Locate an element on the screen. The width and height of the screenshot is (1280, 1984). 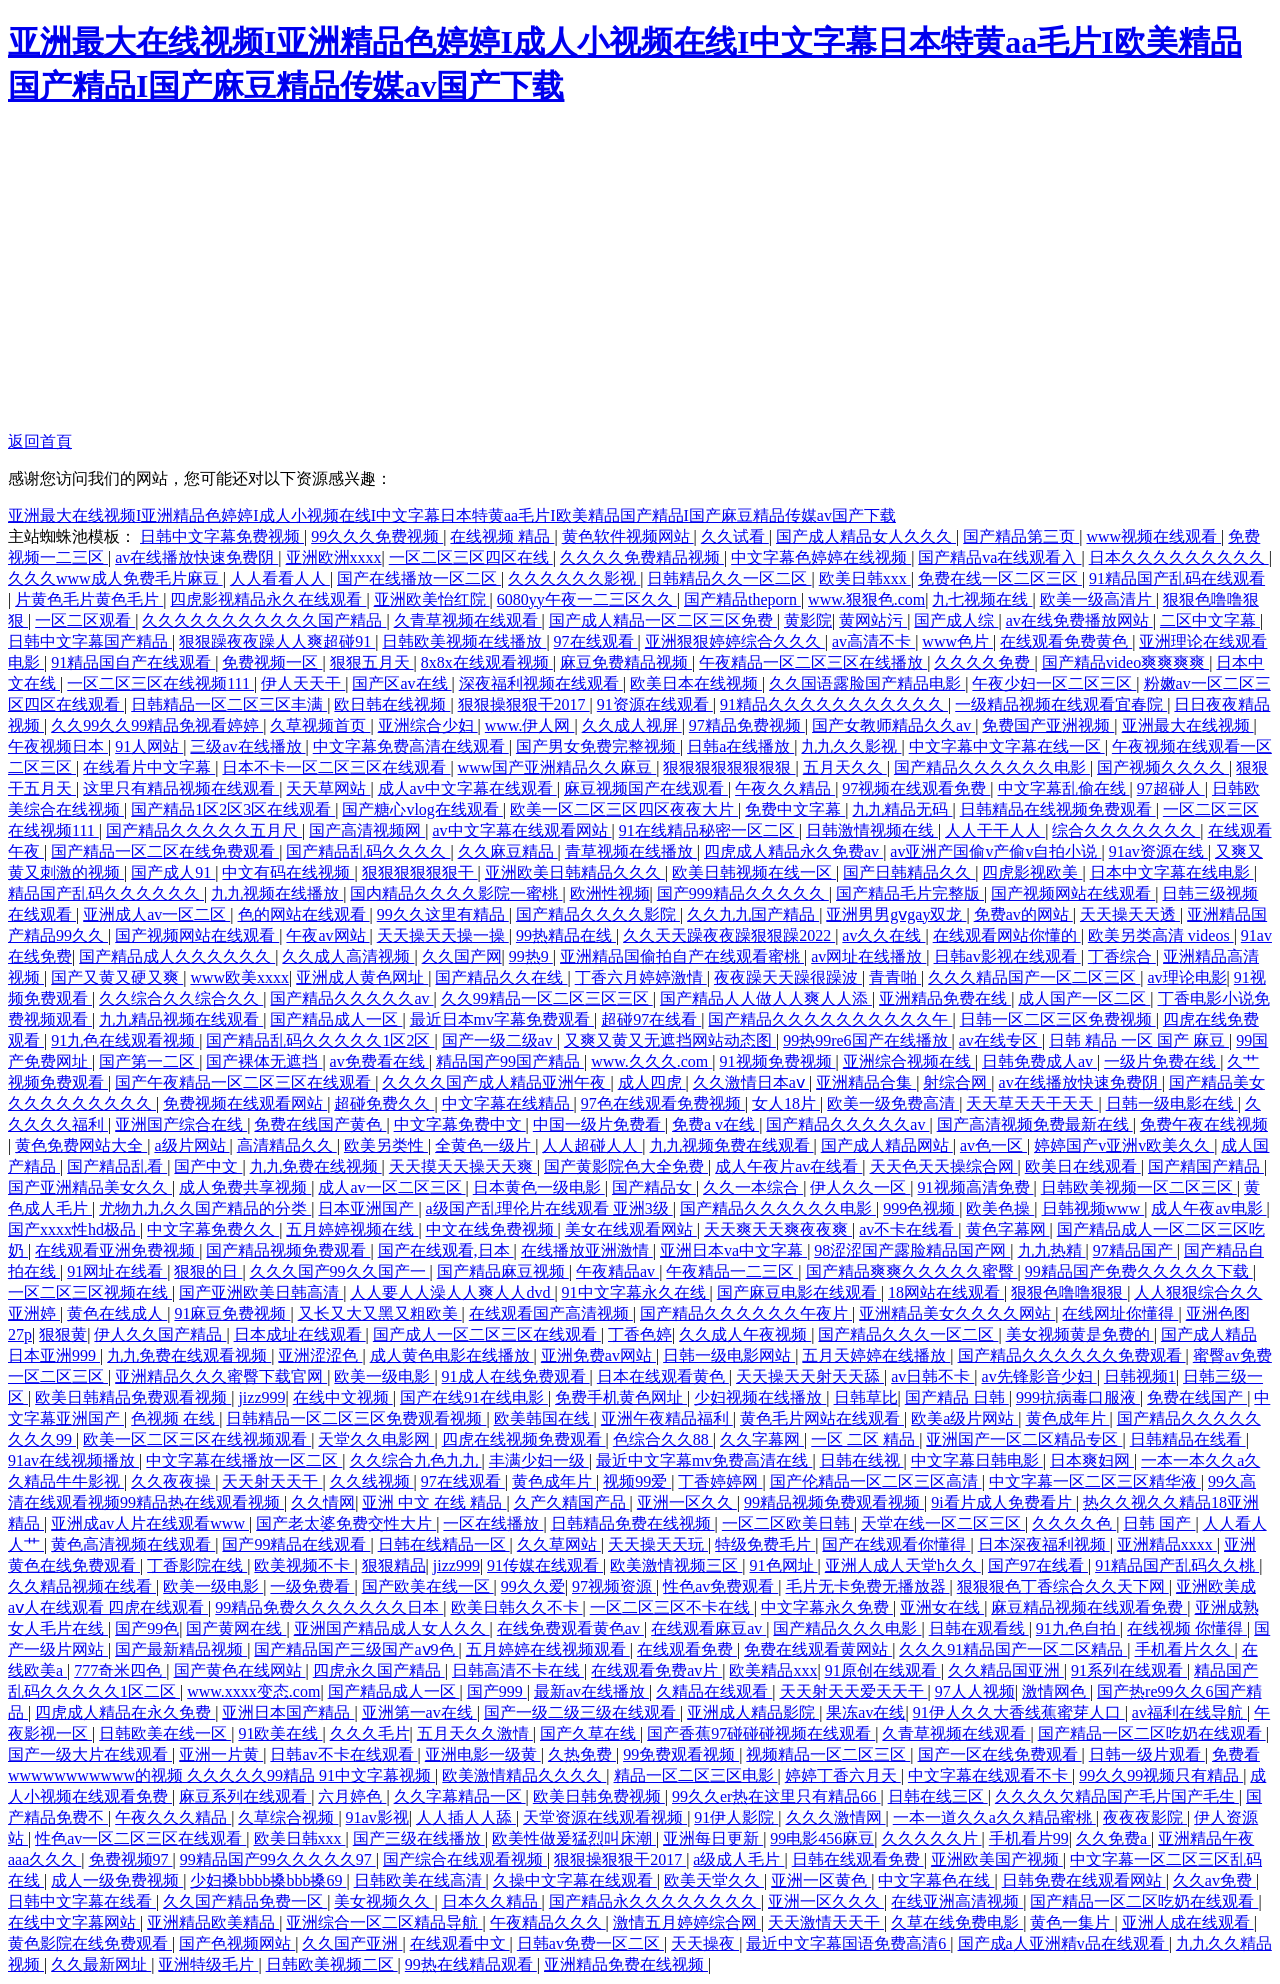
av日韩不卡 is located at coordinates (932, 1376).